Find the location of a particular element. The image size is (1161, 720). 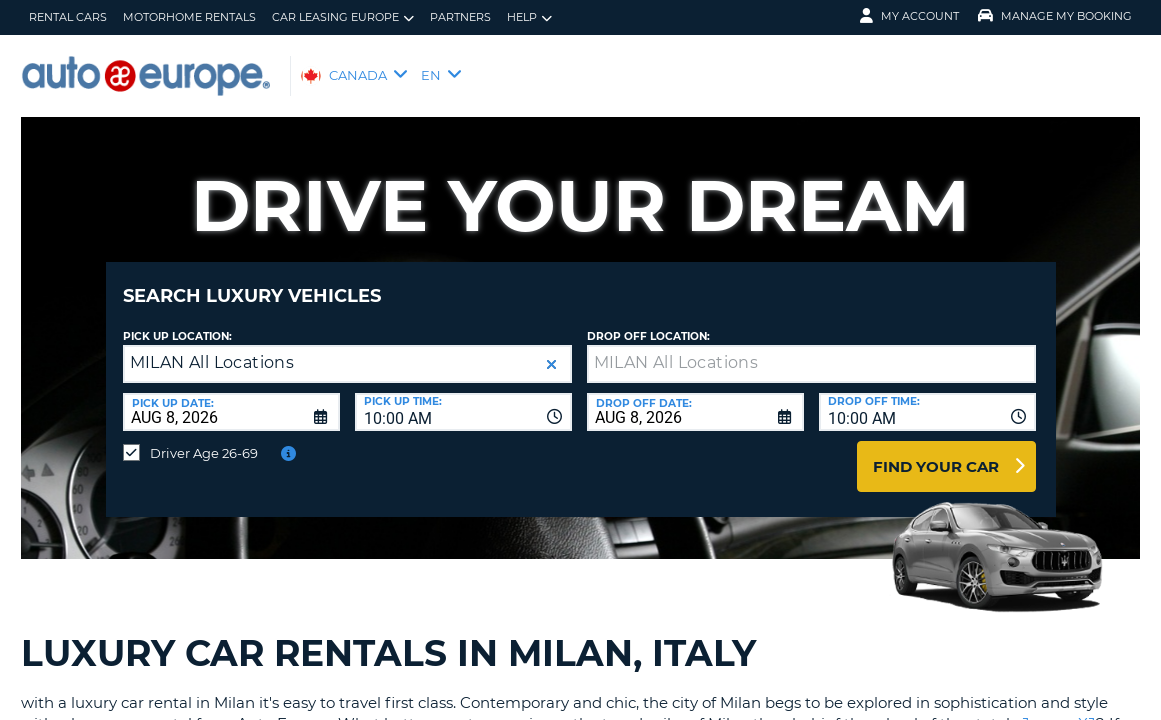

Manage My Booking is located at coordinates (1055, 16).